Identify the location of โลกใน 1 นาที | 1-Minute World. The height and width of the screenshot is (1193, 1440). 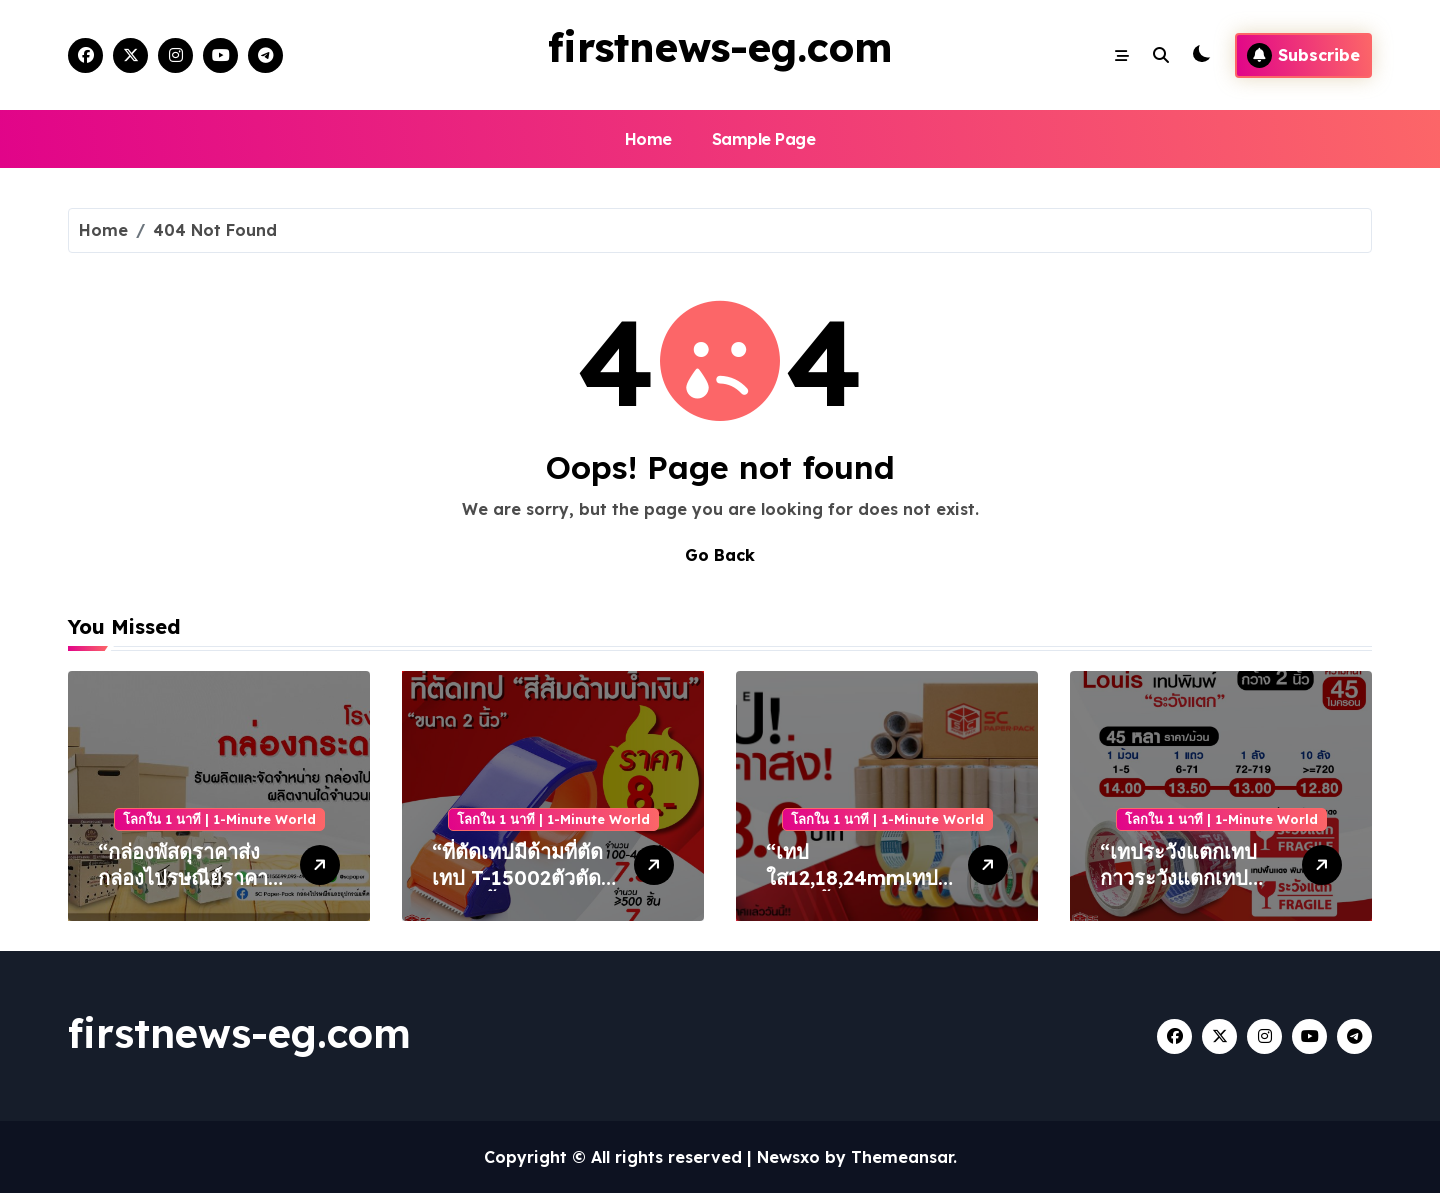
(219, 819).